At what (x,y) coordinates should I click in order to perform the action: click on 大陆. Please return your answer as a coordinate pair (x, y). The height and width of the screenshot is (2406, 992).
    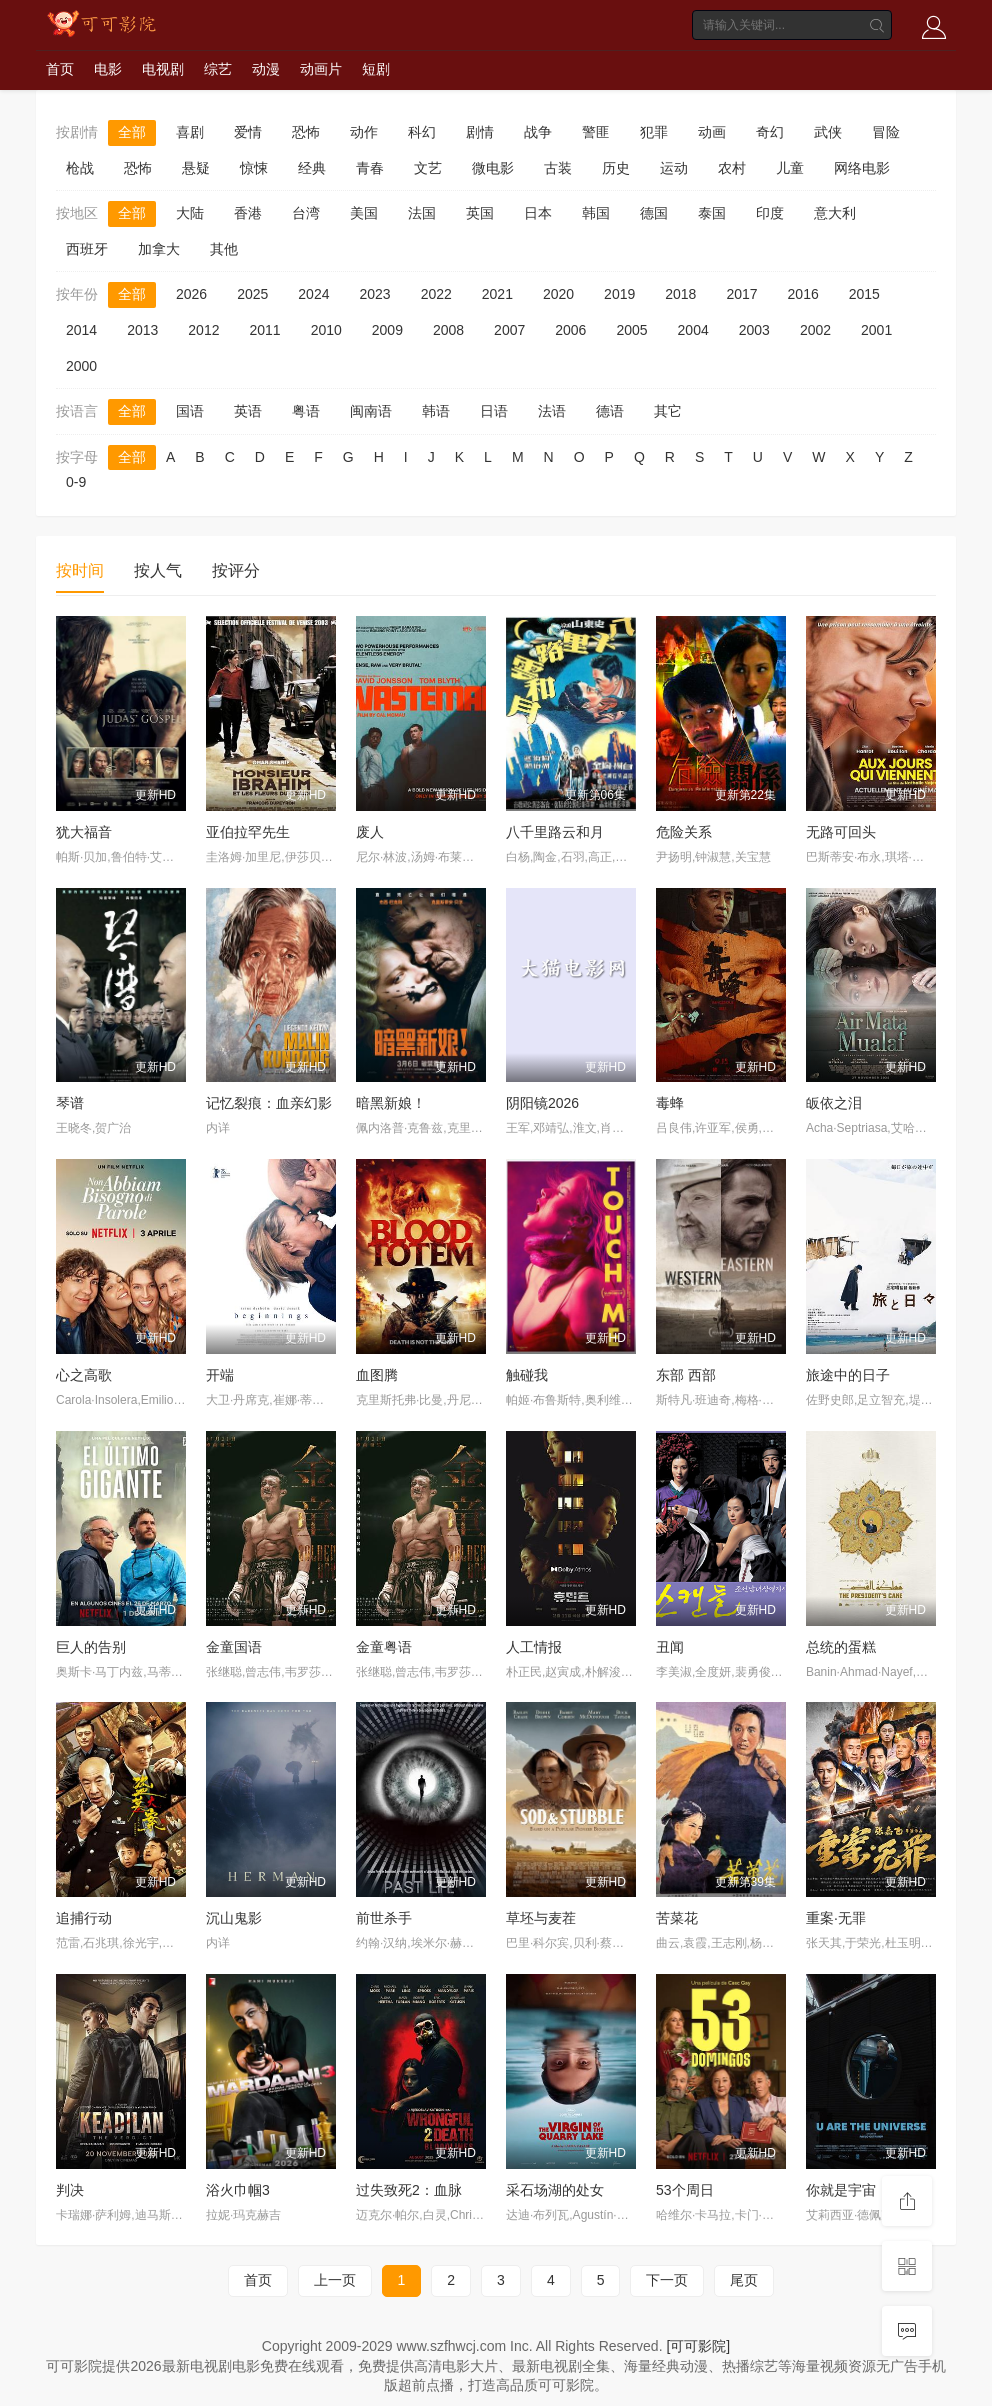
    Looking at the image, I should click on (190, 213).